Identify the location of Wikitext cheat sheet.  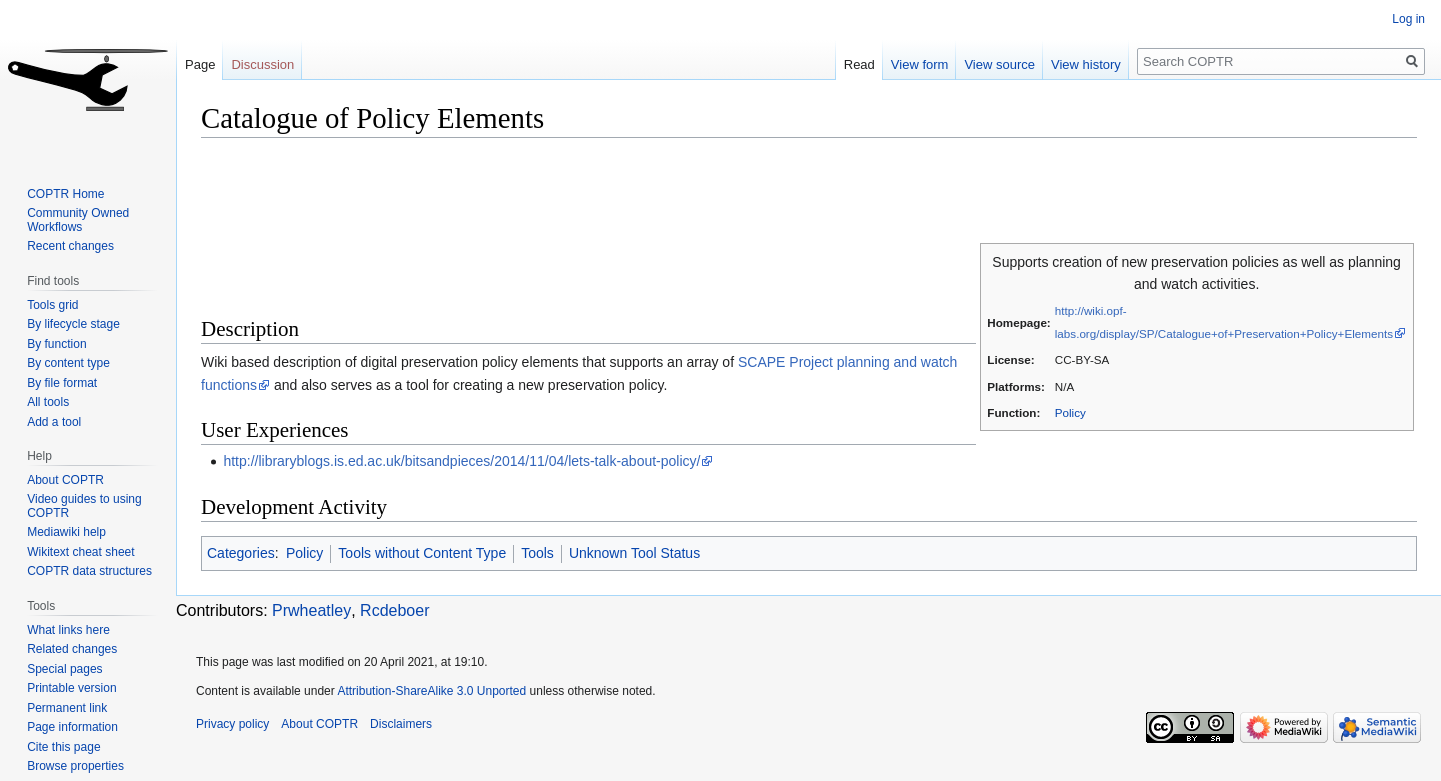
(80, 552).